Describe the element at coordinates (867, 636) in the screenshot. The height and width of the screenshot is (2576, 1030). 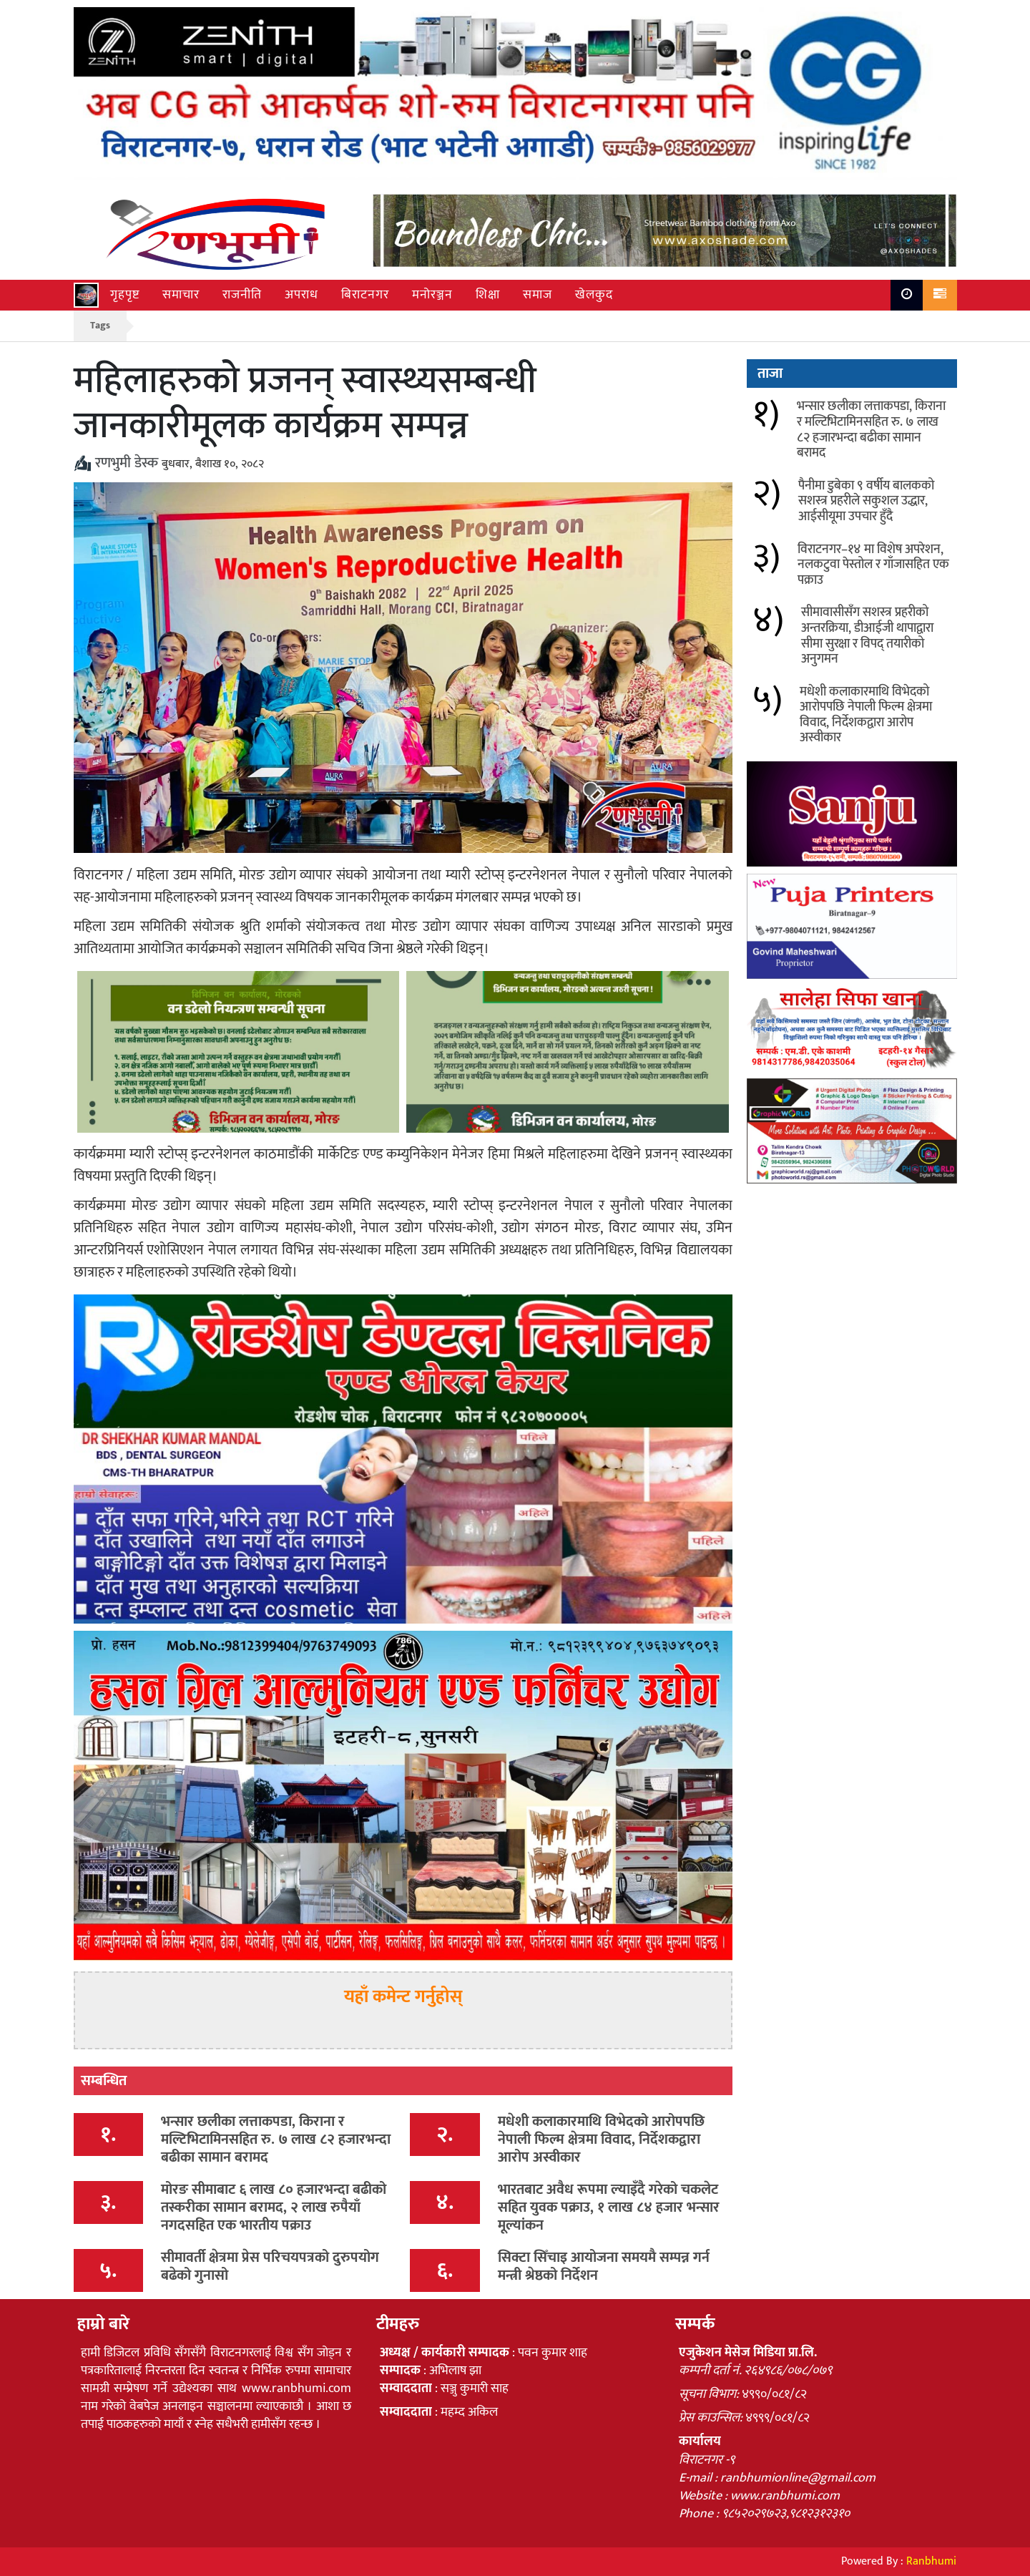
I see `सीमावासीसँग सशस्त्र प्रहरीको अन्तरक्रिया, डीआईजी थापाद्वारा सीमा सुरक्षा र विपद् तयारीको अनुगमन` at that location.